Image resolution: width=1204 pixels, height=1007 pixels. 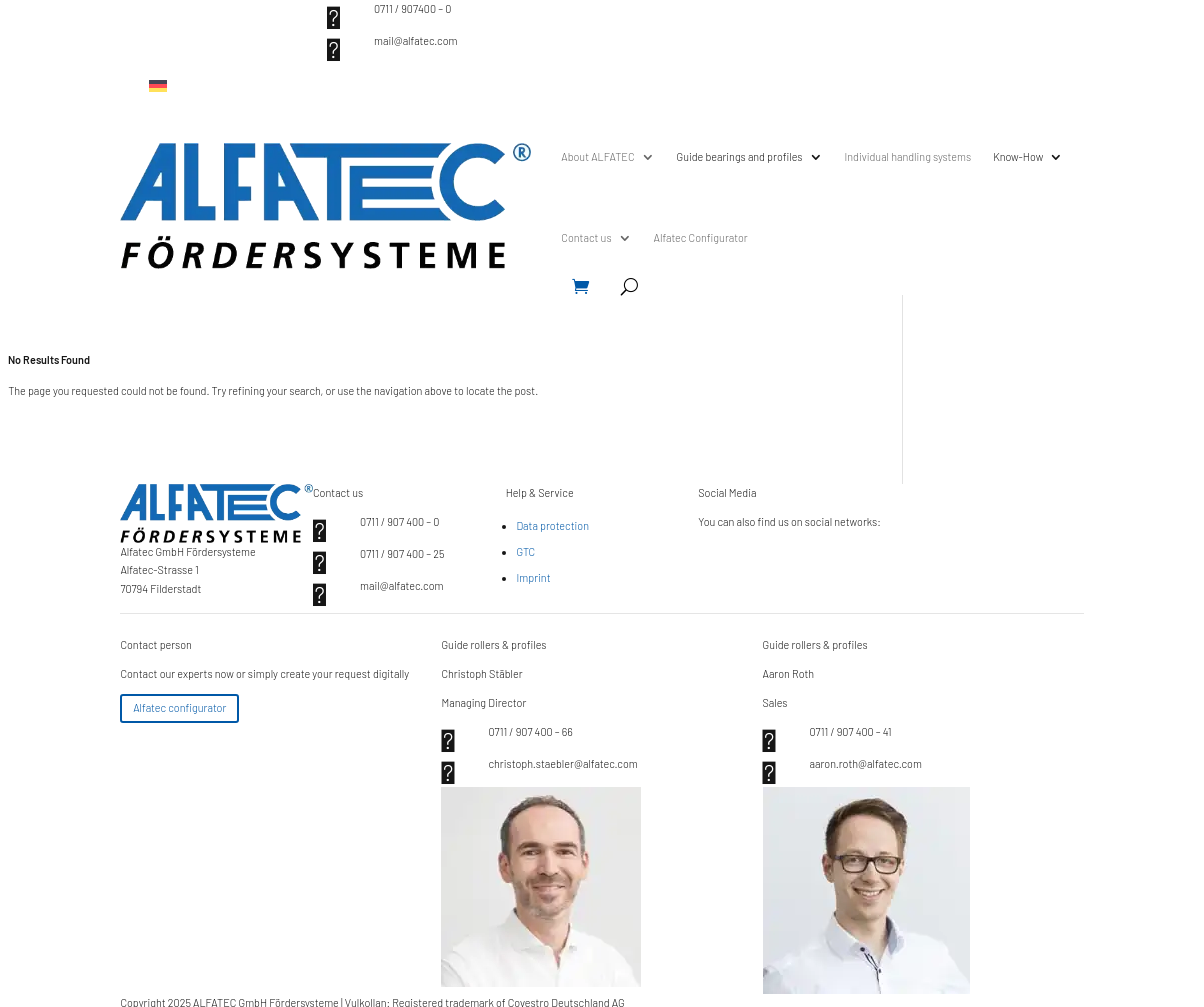 I want to click on Guide bearings and profiles, so click(x=740, y=156).